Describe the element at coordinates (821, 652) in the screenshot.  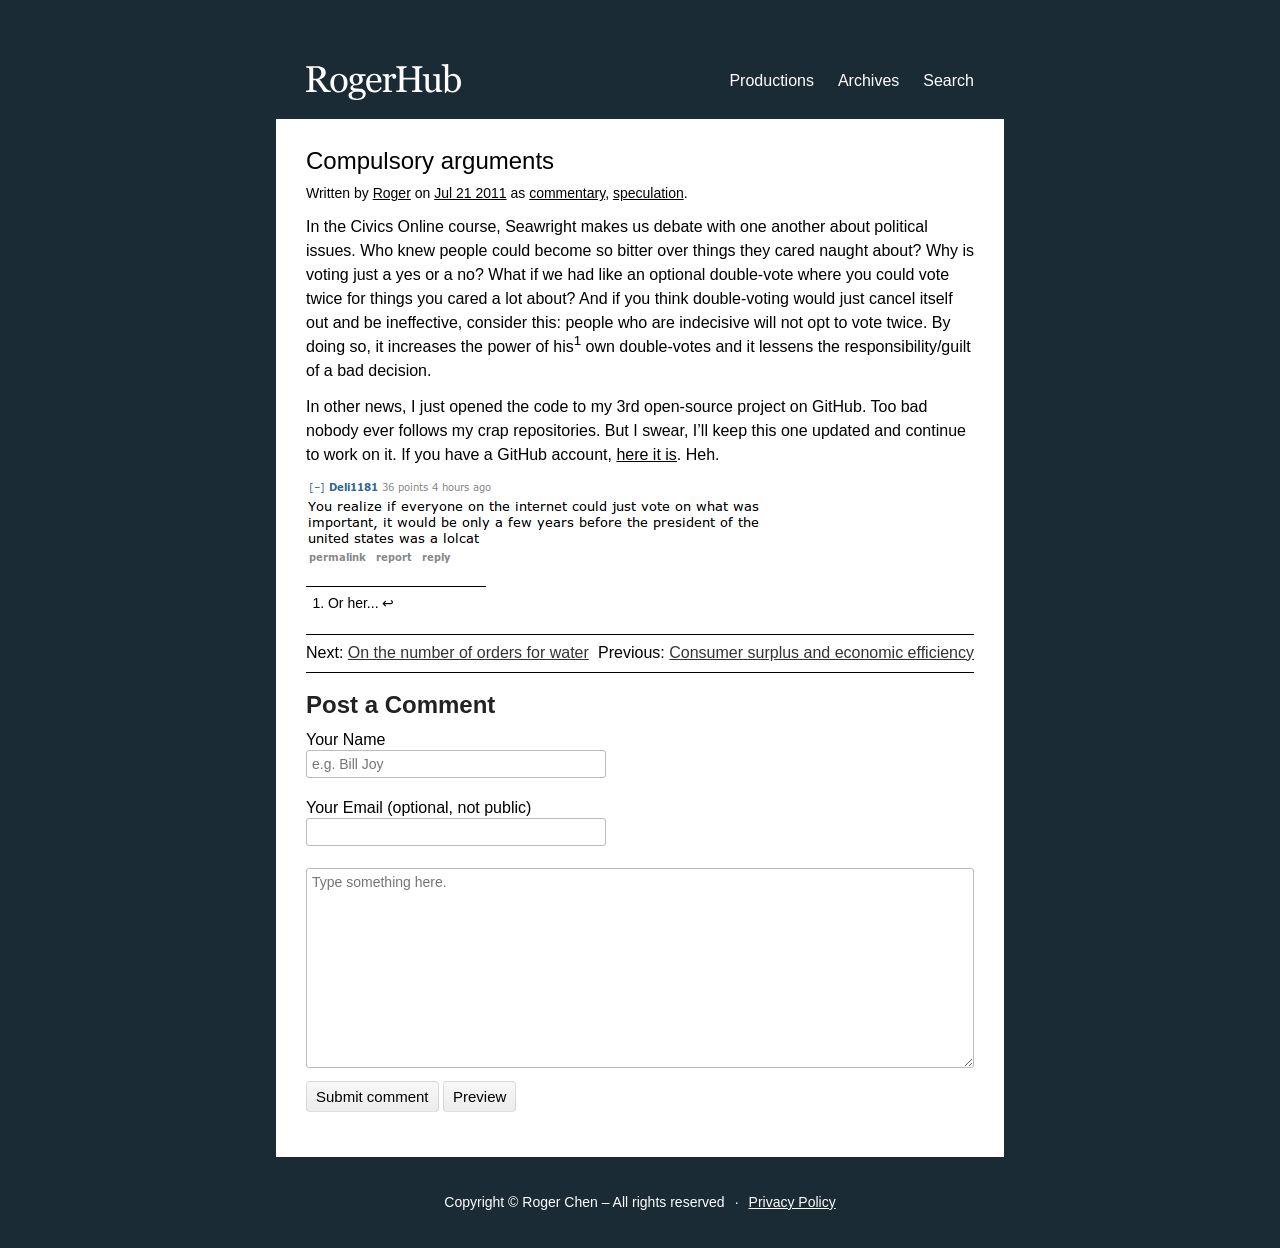
I see `Consumer surplus and economic efficiency` at that location.